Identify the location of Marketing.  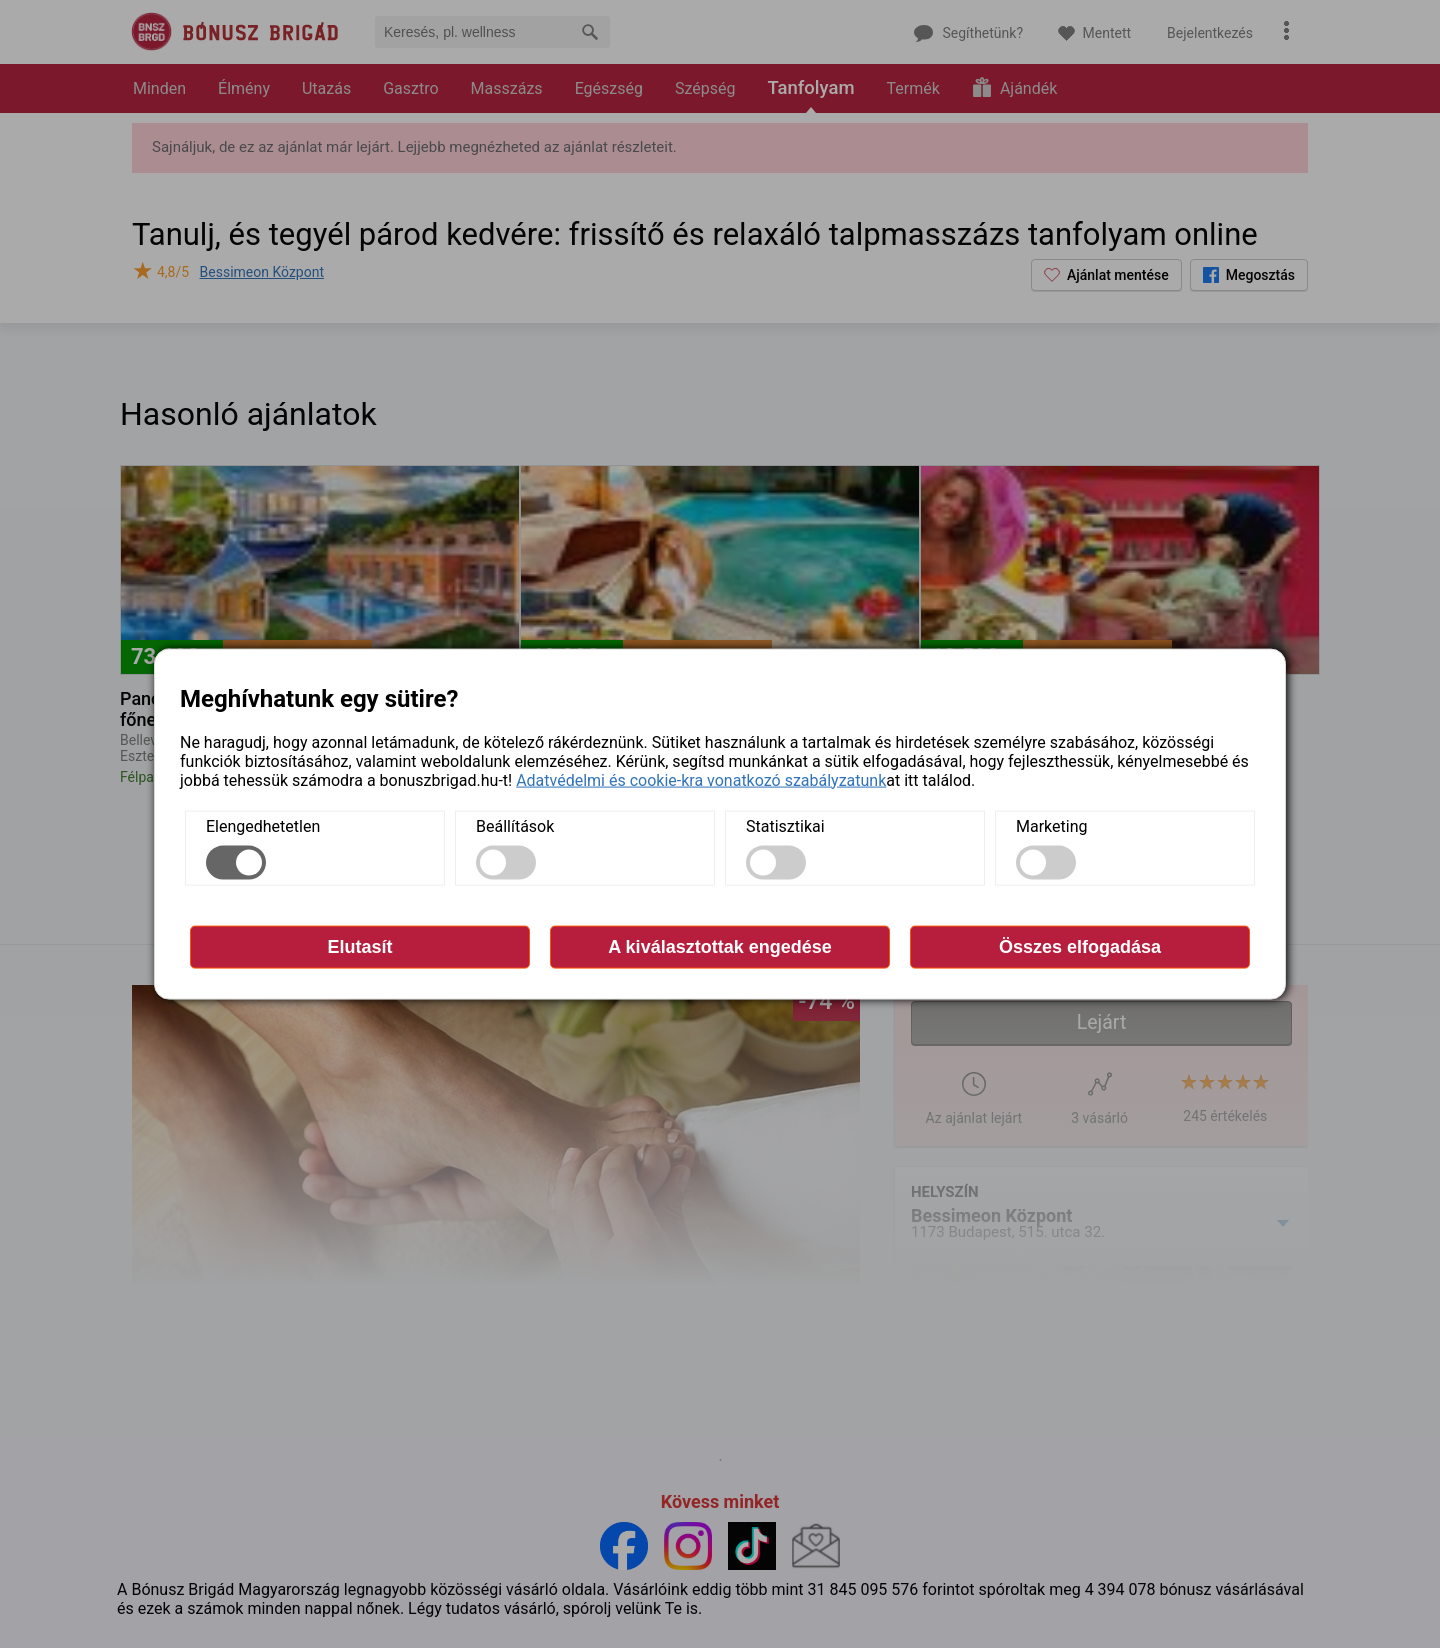
(1051, 825).